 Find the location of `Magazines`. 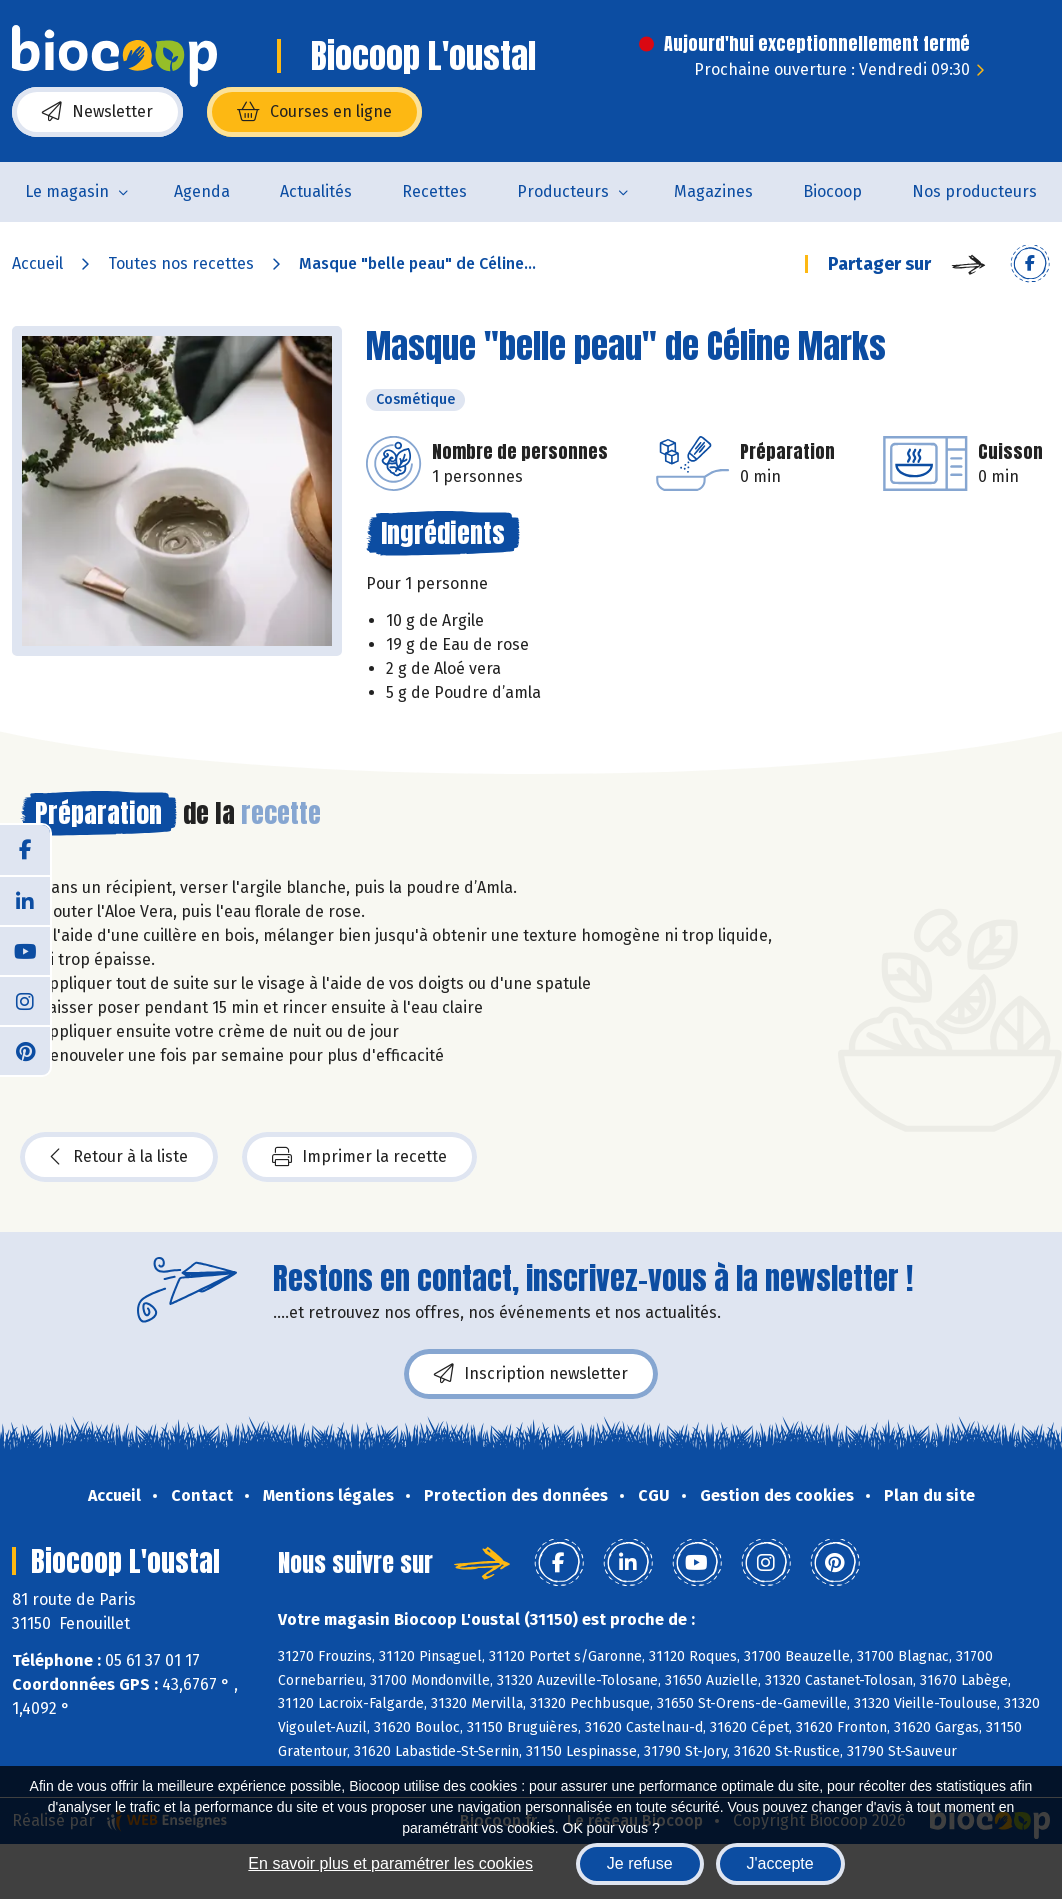

Magazines is located at coordinates (713, 191).